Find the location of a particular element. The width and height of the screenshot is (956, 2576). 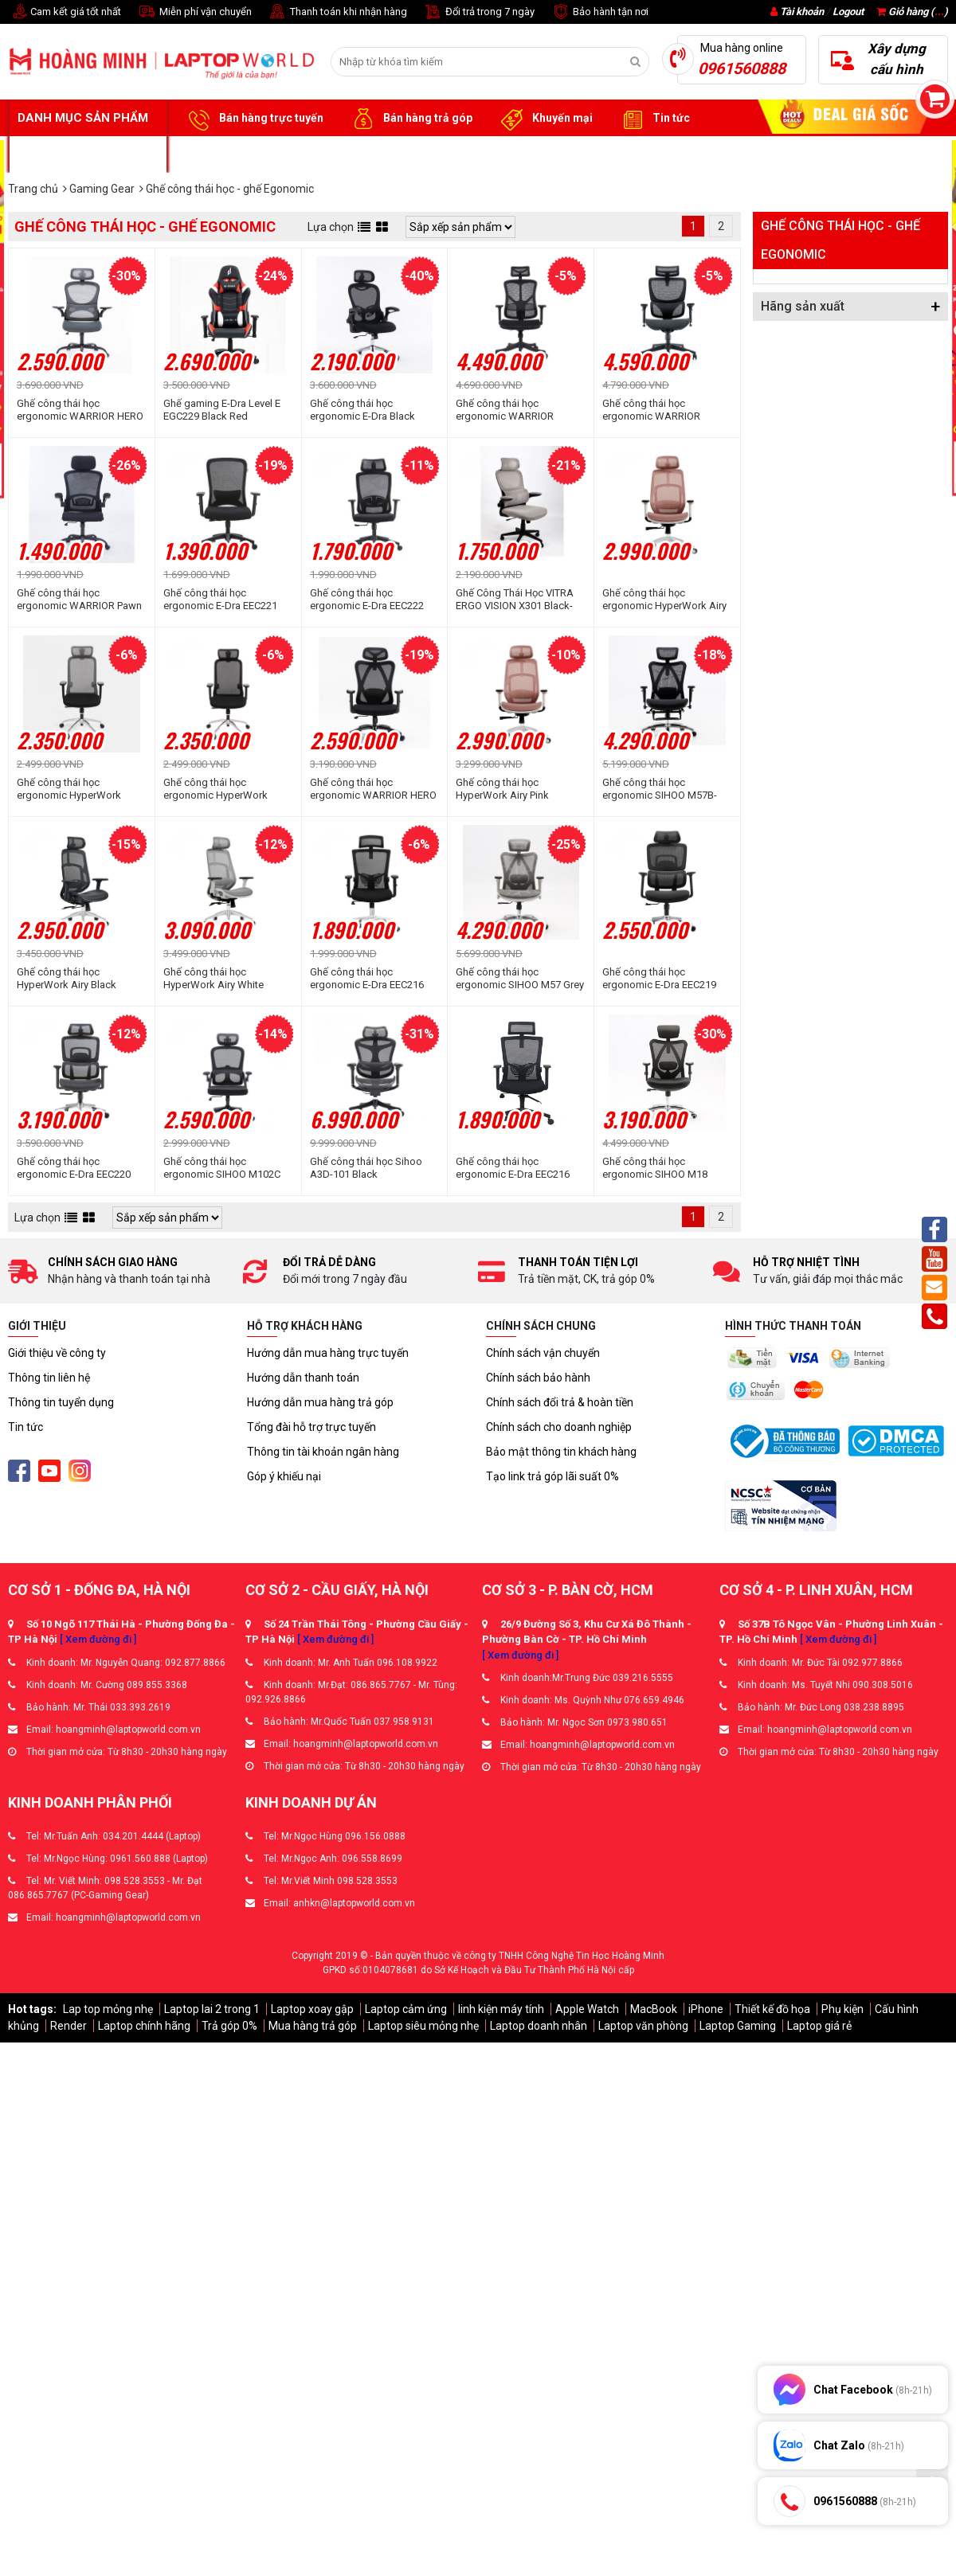

Góp ý khiếu nại is located at coordinates (284, 1476).